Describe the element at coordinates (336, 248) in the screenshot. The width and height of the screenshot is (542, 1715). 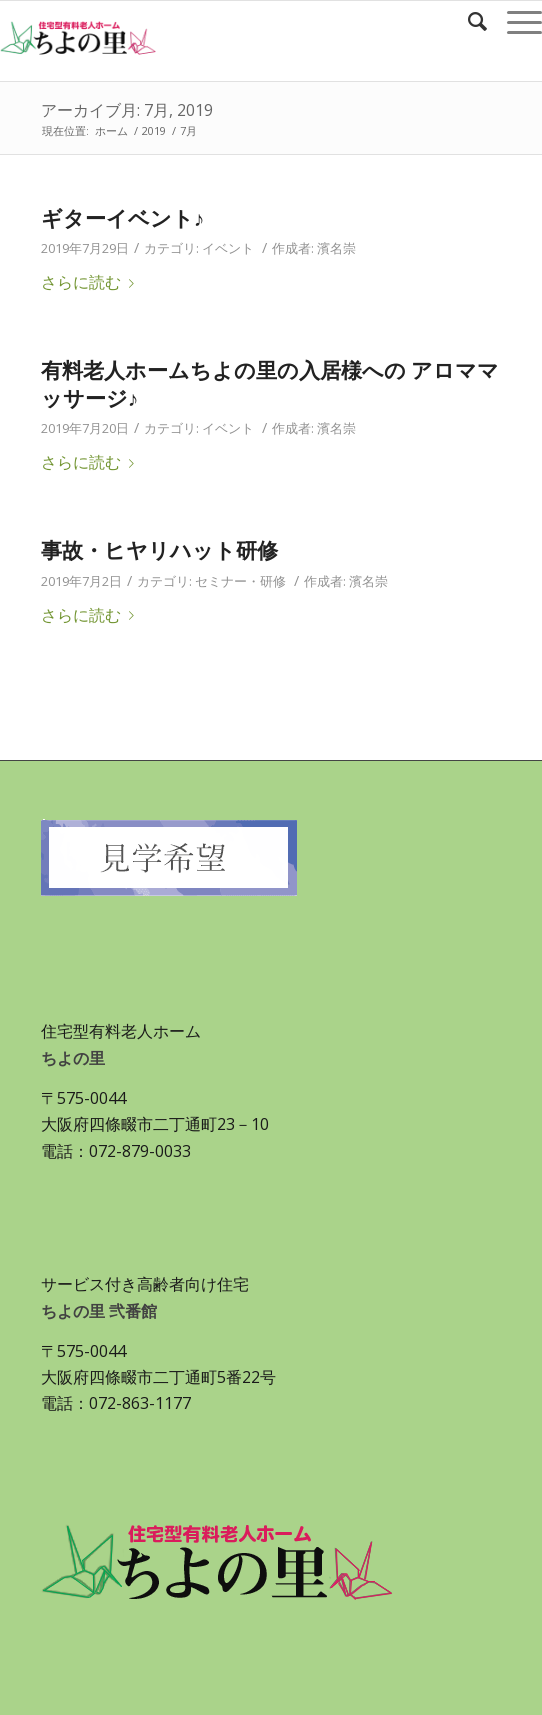
I see `濱名崇` at that location.